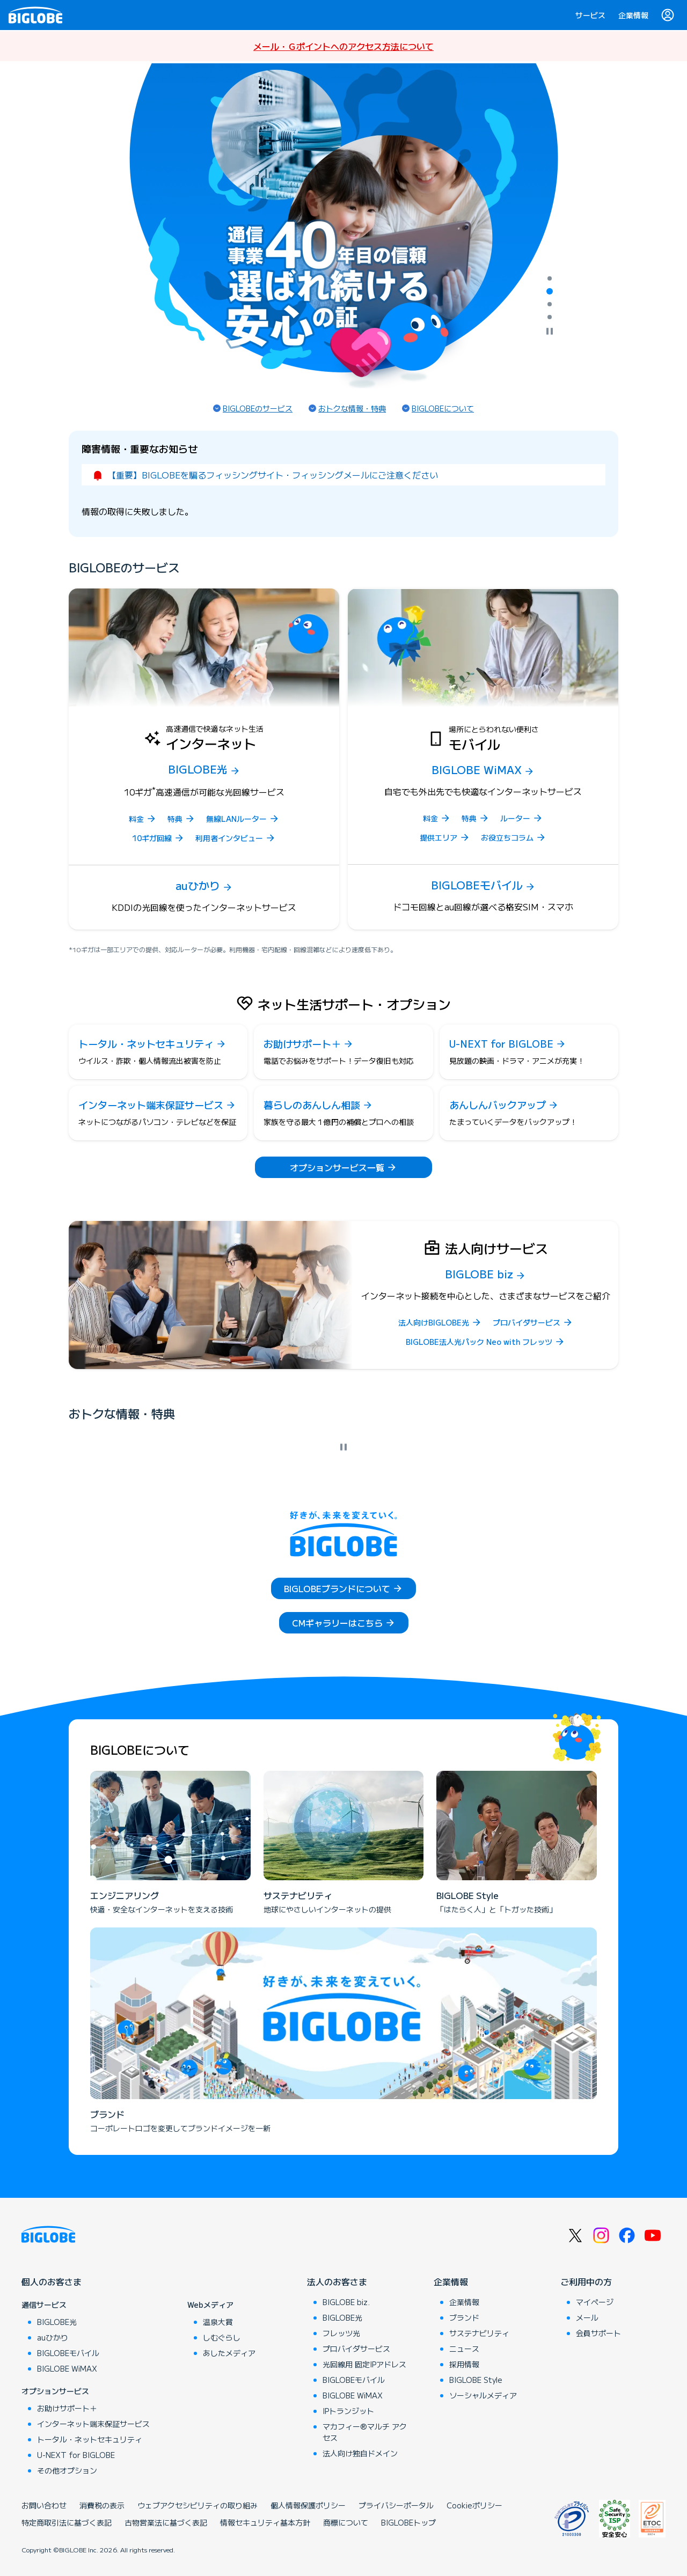  I want to click on BIGLOBEトップ, so click(408, 2522).